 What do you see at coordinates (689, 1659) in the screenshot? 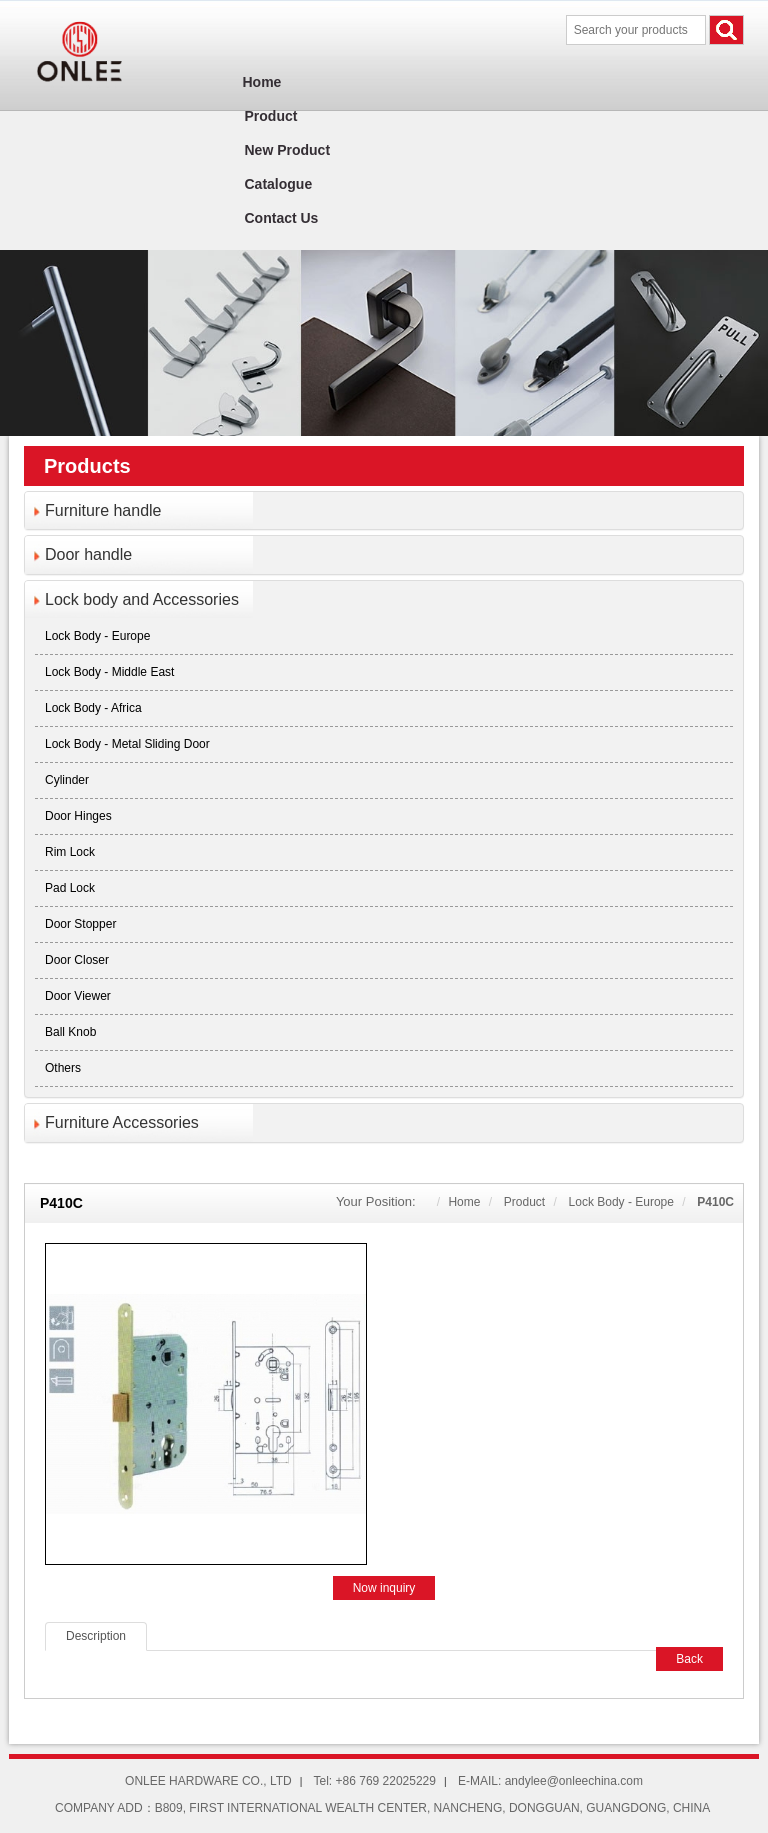
I see `Back` at bounding box center [689, 1659].